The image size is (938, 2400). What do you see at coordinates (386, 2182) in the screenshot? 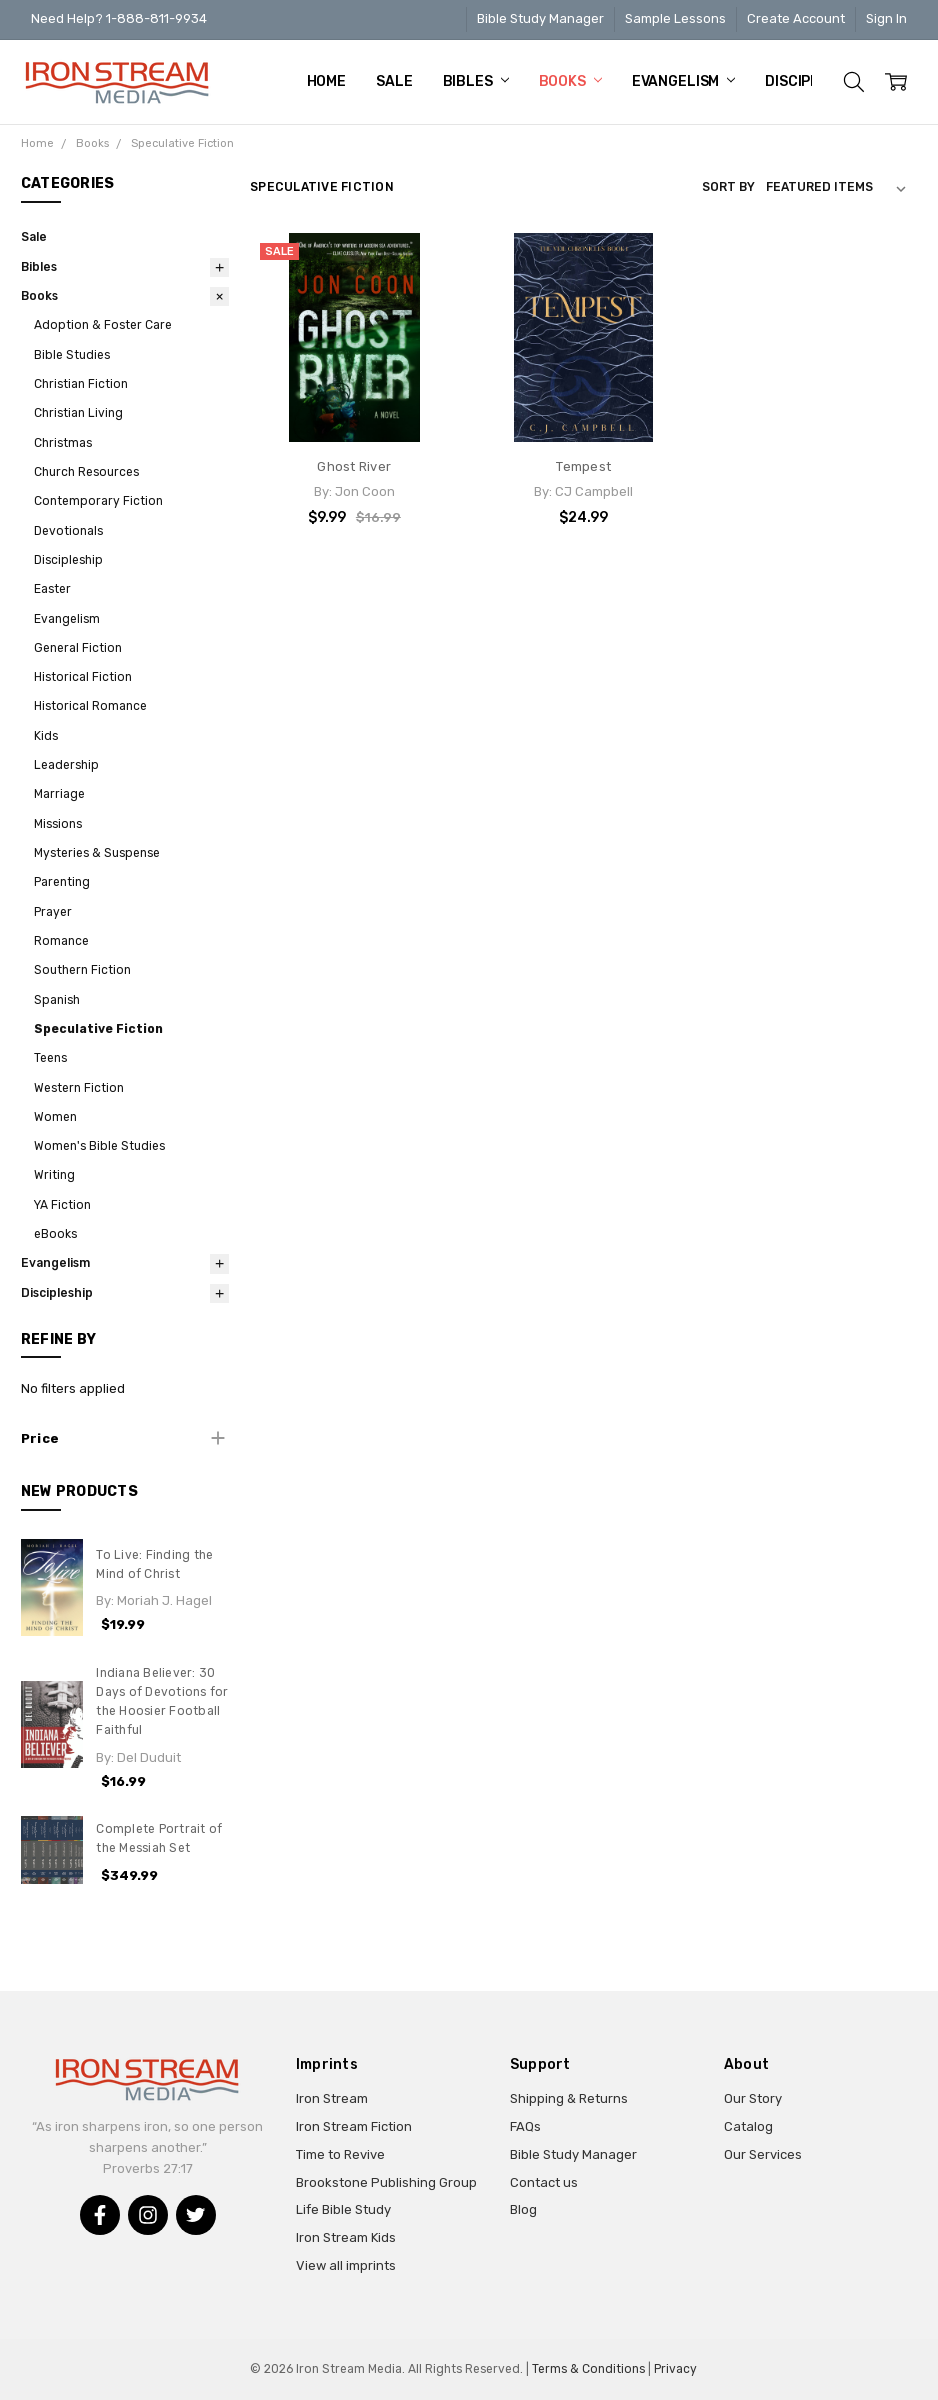
I see `Brookstone Publishing Group` at bounding box center [386, 2182].